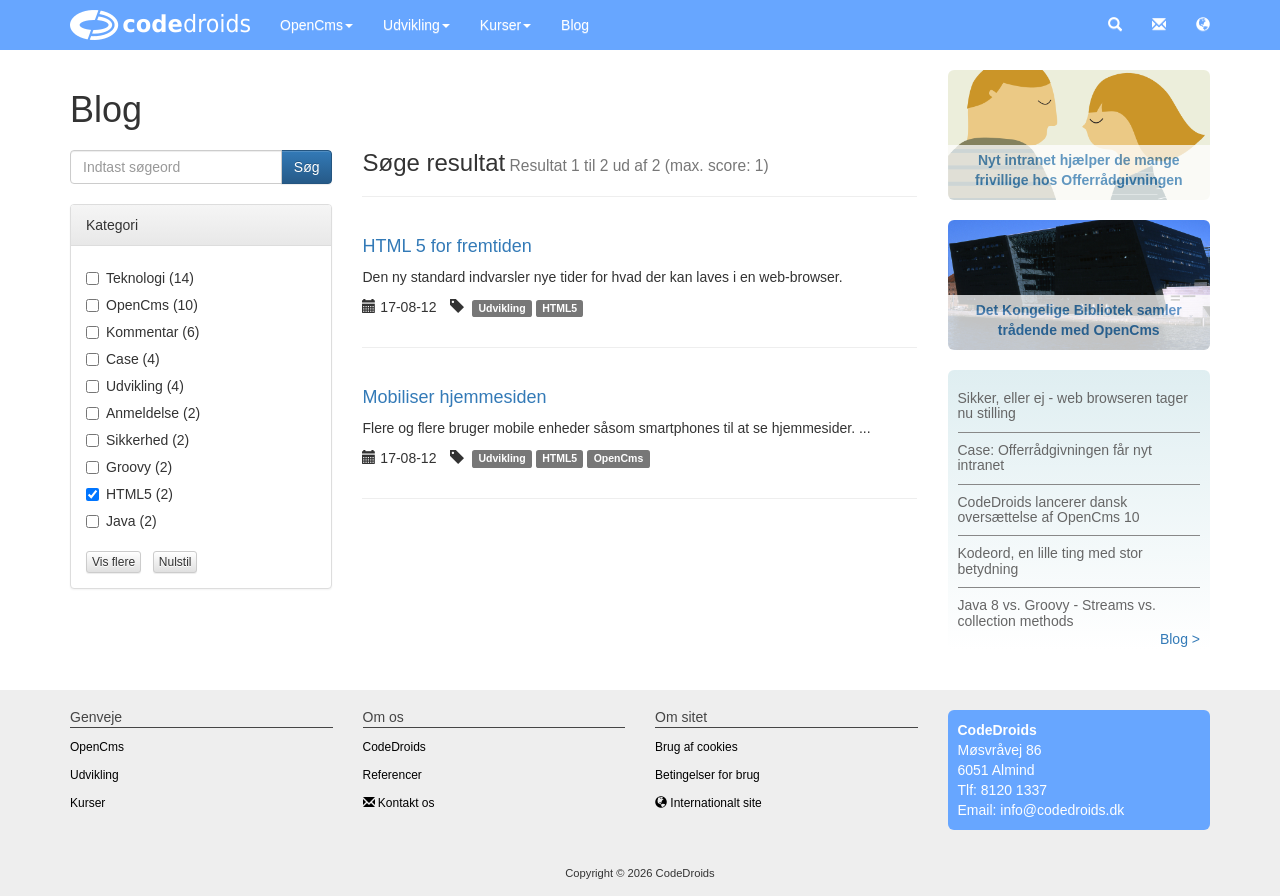 The width and height of the screenshot is (1280, 896). I want to click on Internationalt site, so click(708, 803).